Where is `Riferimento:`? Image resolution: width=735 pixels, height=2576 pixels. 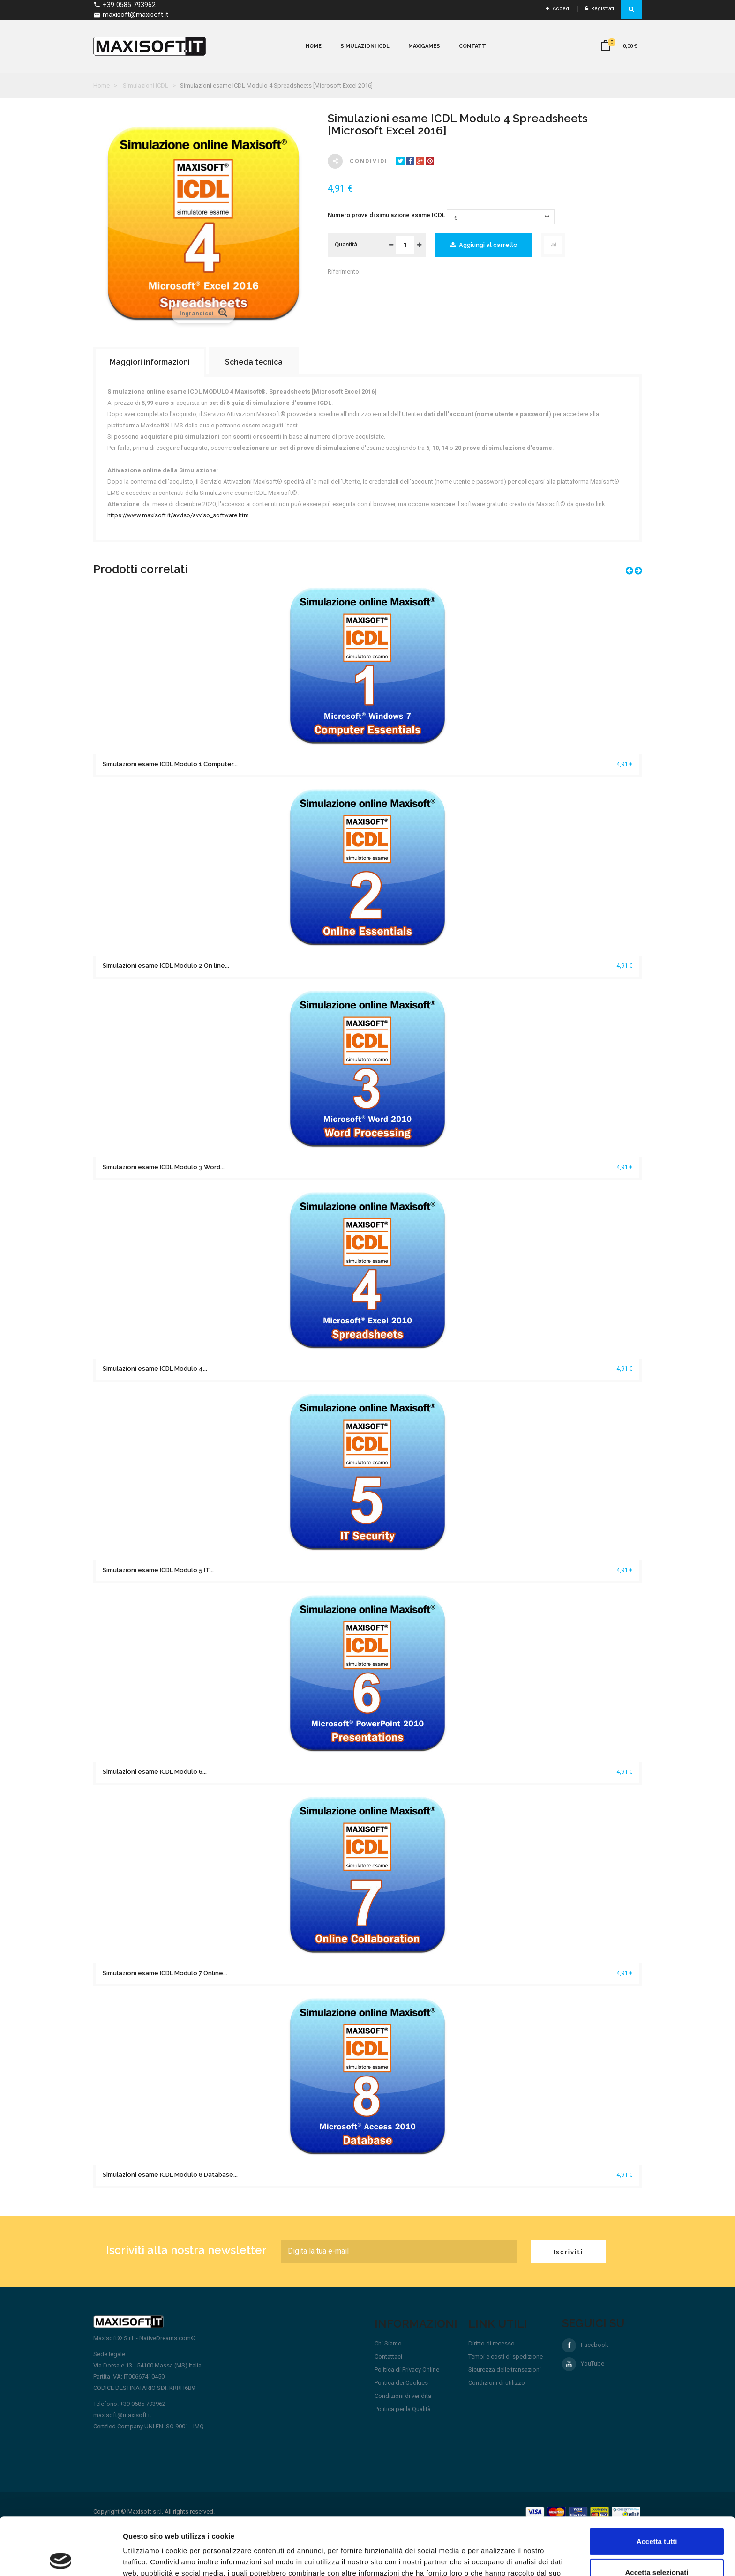
Riferimento: is located at coordinates (344, 271).